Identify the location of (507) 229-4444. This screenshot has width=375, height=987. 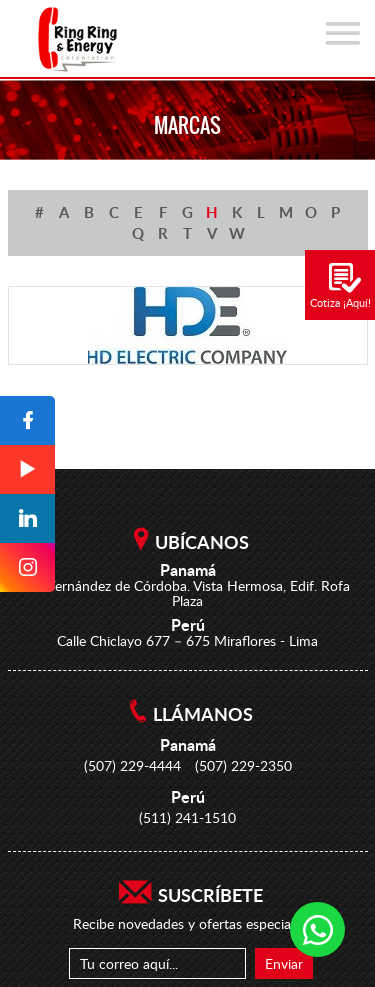
(132, 765).